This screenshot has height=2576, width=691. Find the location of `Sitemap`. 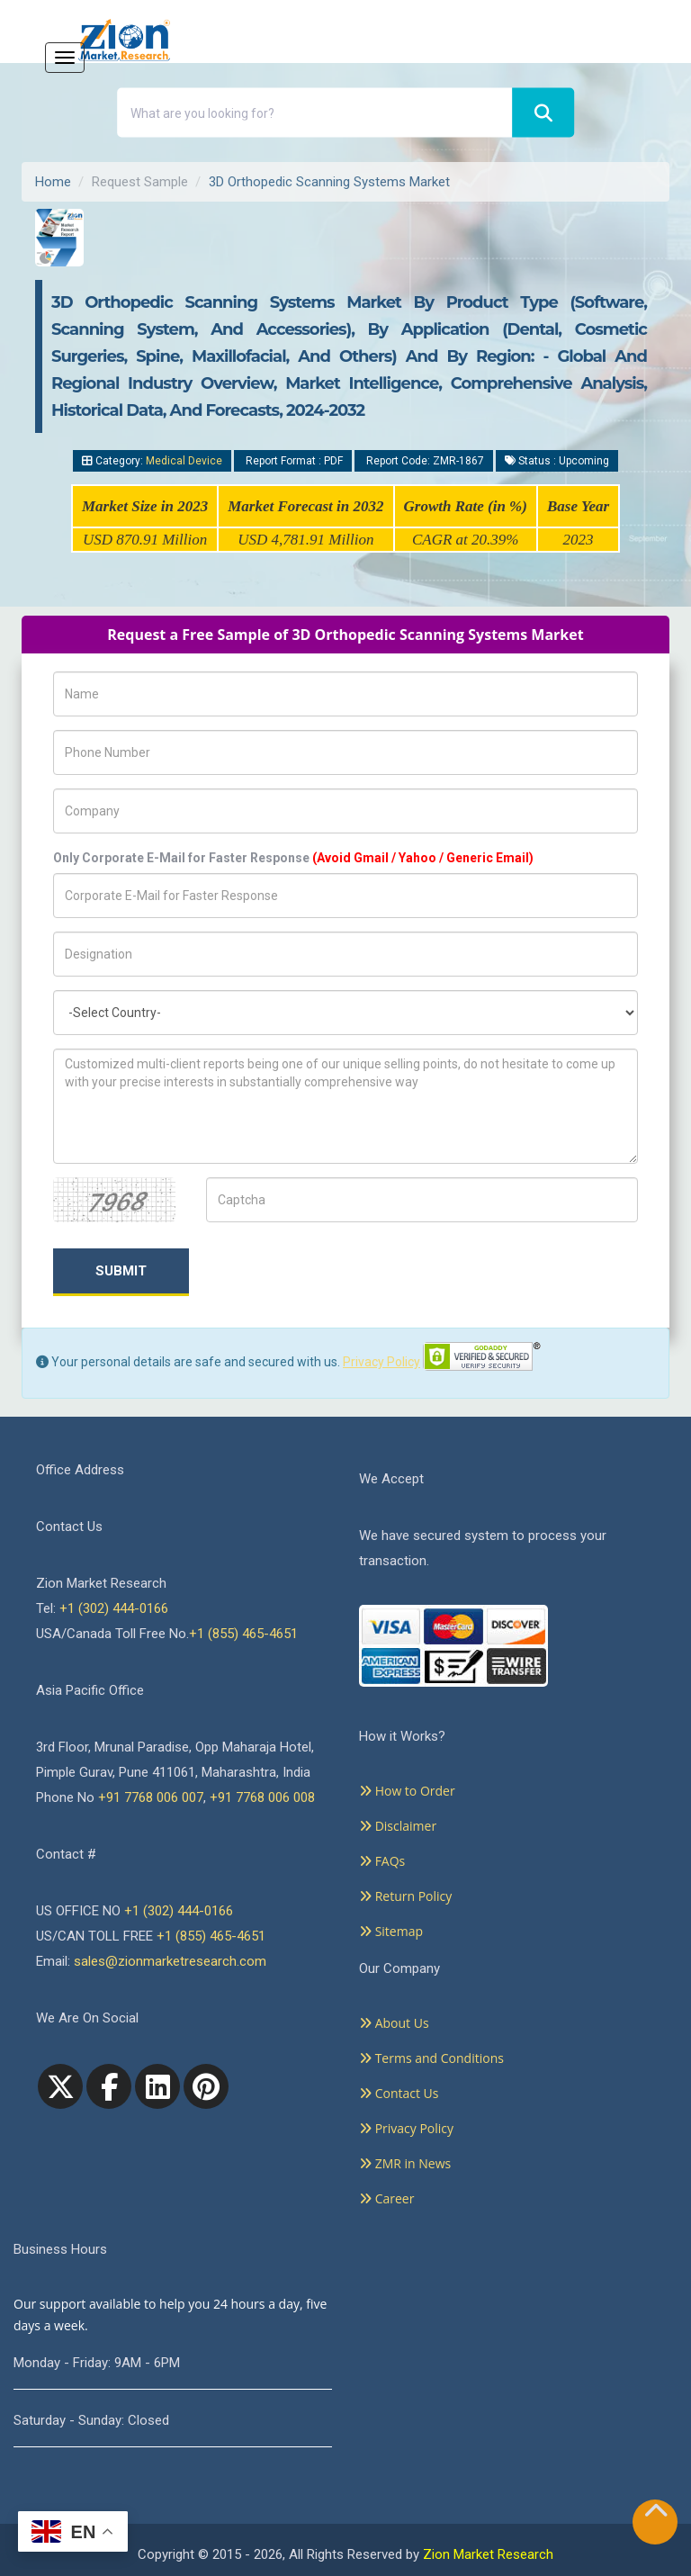

Sitemap is located at coordinates (391, 1931).